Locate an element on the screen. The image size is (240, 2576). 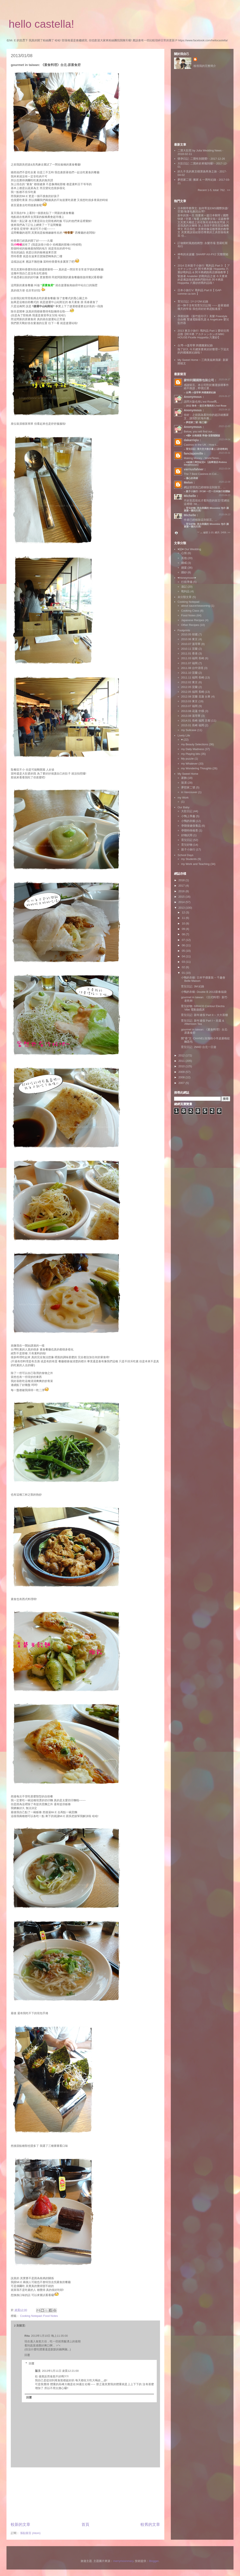
未分類文章 is located at coordinates (185, 597).